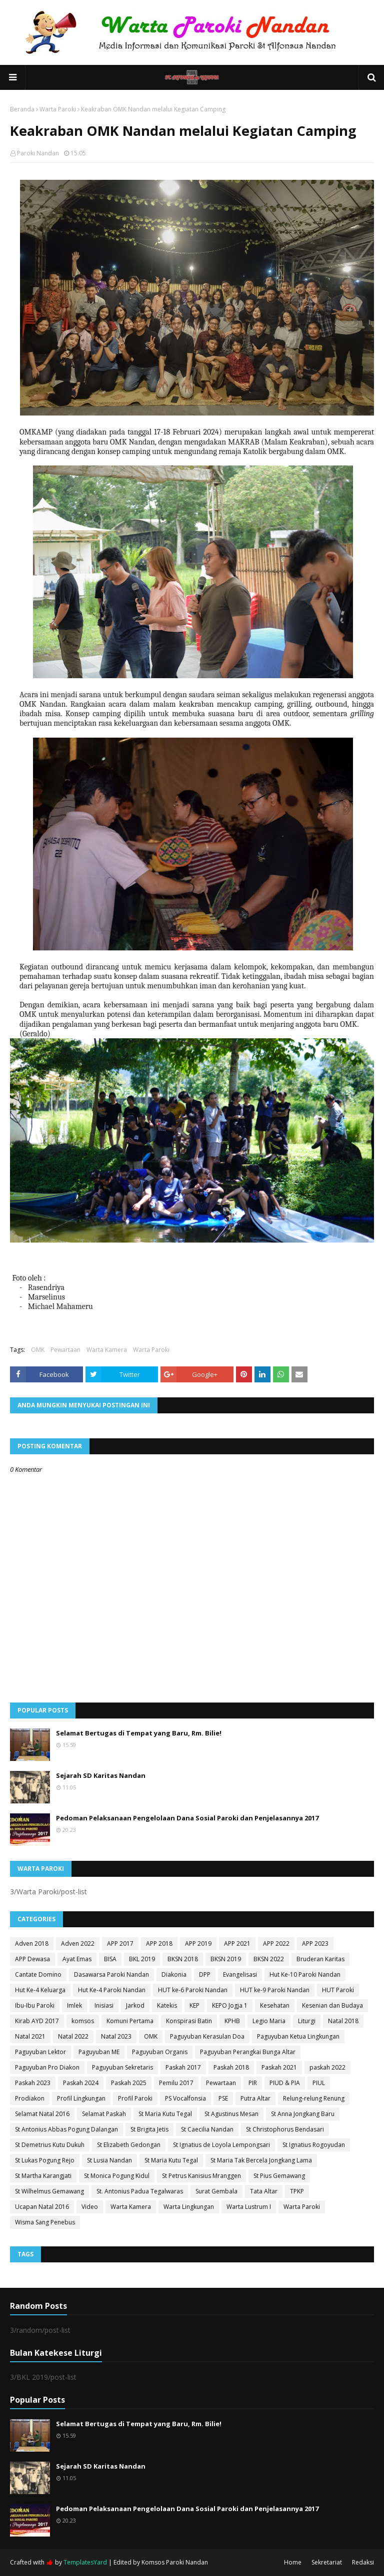 The height and width of the screenshot is (2576, 384). What do you see at coordinates (313, 2098) in the screenshot?
I see `Relung-relung Renung` at bounding box center [313, 2098].